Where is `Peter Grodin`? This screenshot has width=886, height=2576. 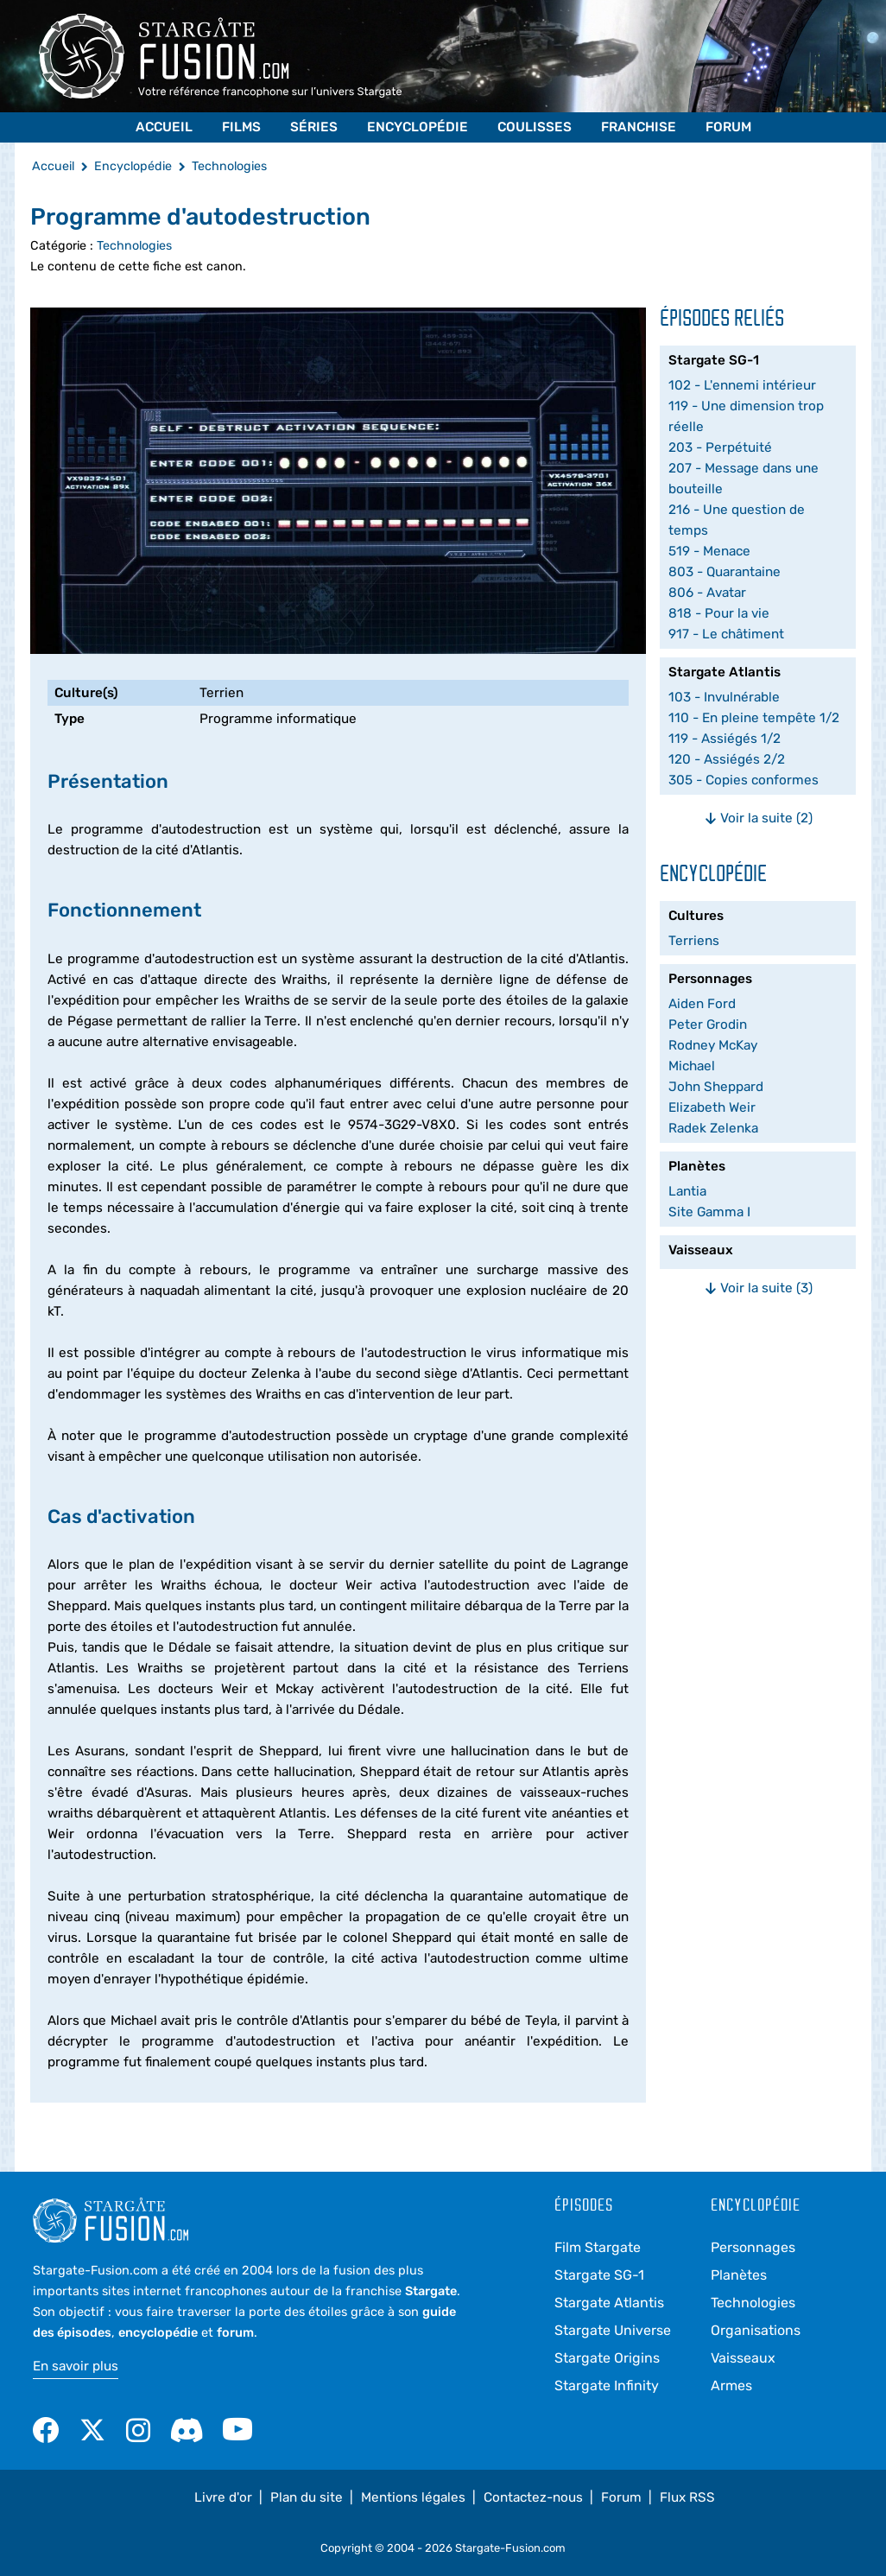 Peter Grodin is located at coordinates (707, 1024).